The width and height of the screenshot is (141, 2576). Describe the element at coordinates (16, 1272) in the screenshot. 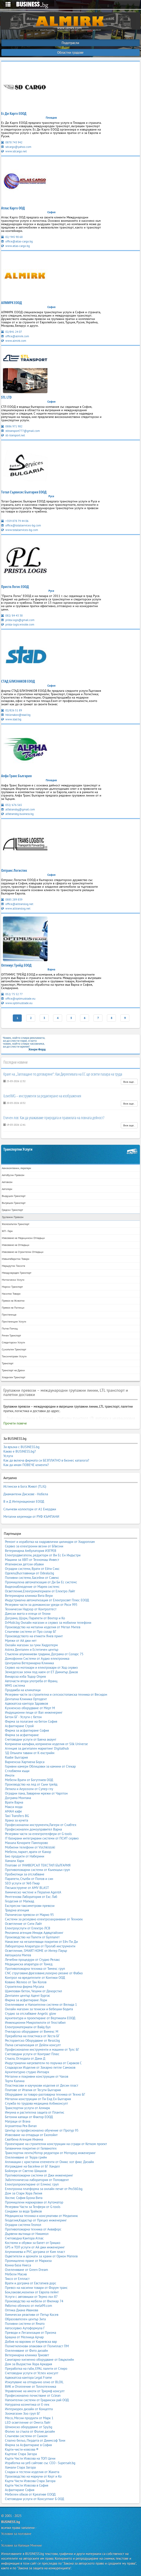

I see `Международен Транспорт` at that location.